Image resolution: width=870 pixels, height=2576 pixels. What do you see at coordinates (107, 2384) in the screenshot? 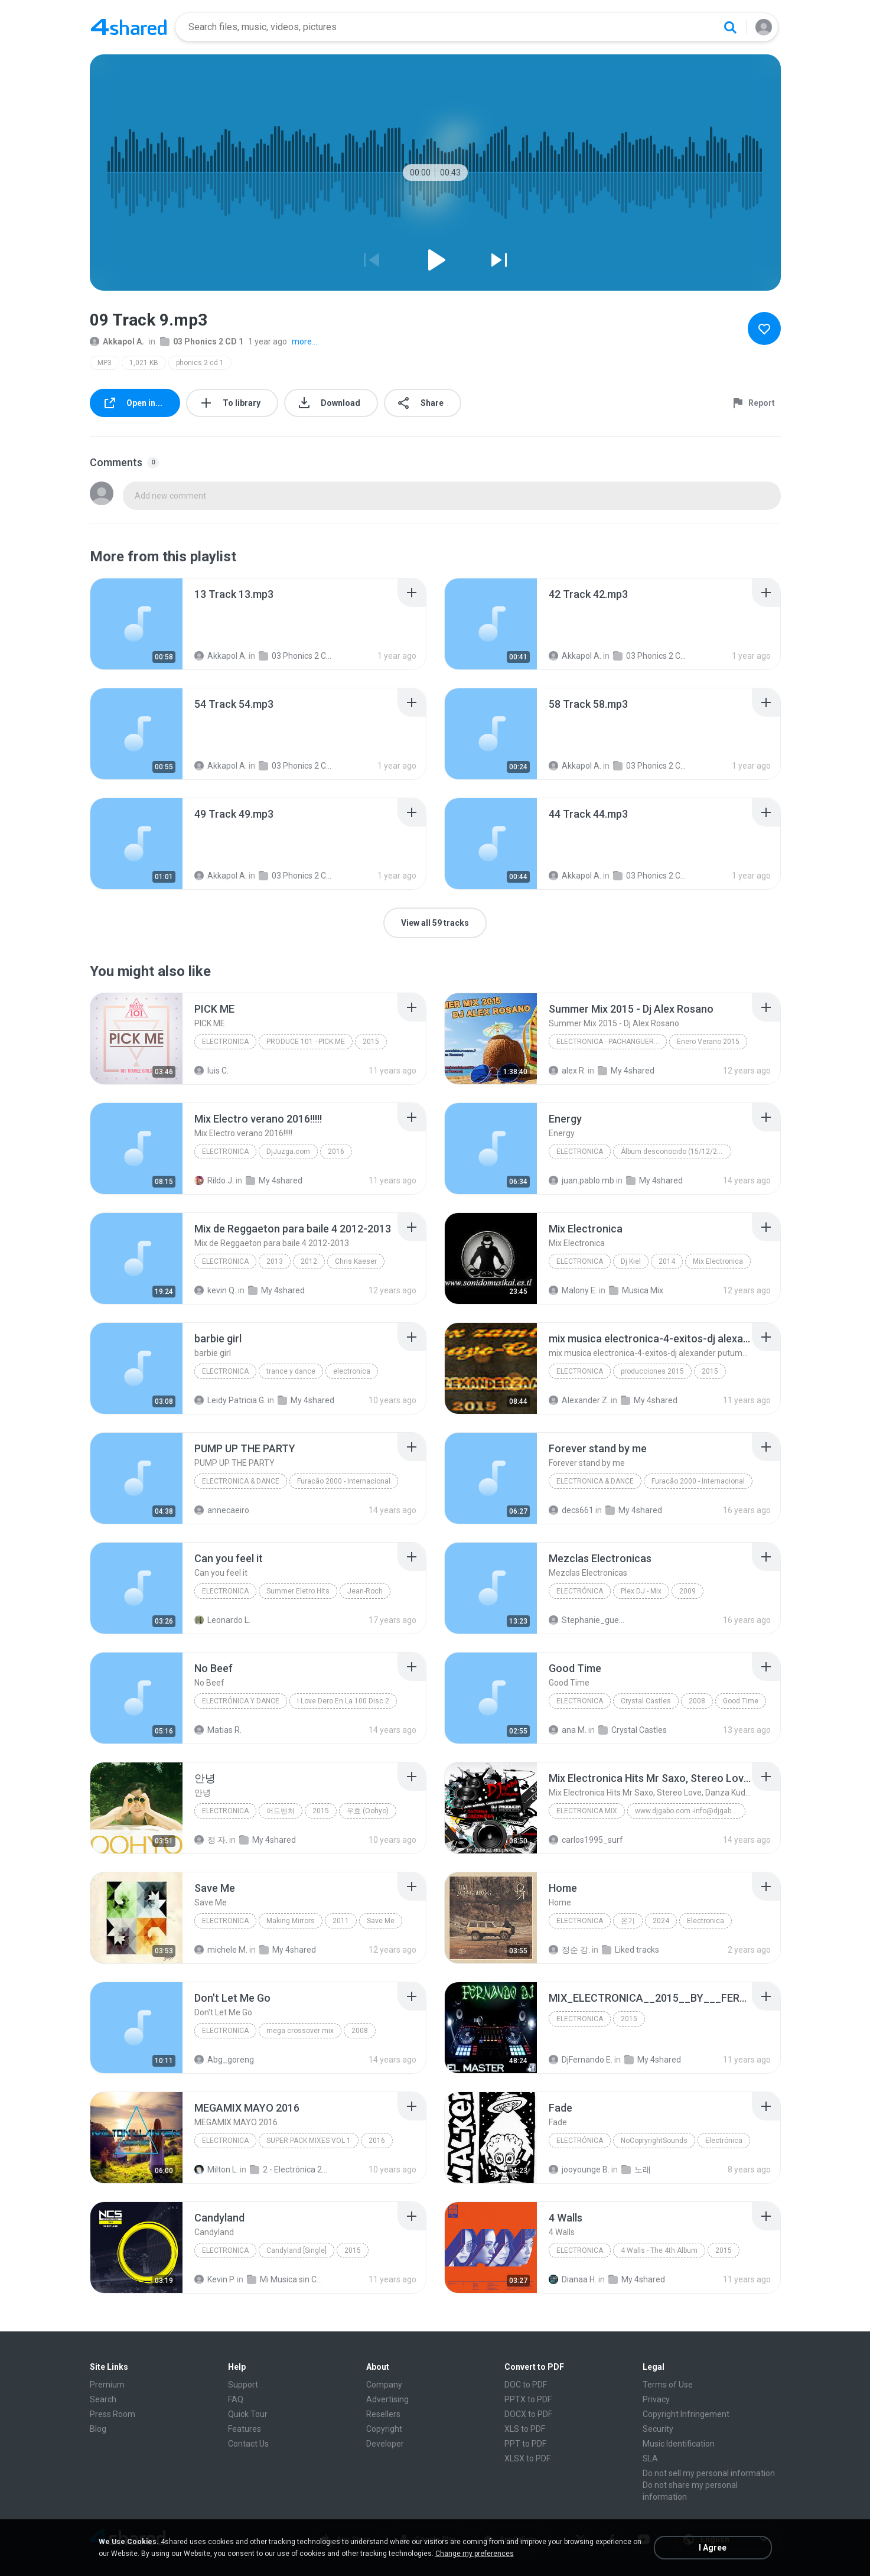
I see `Premium` at bounding box center [107, 2384].